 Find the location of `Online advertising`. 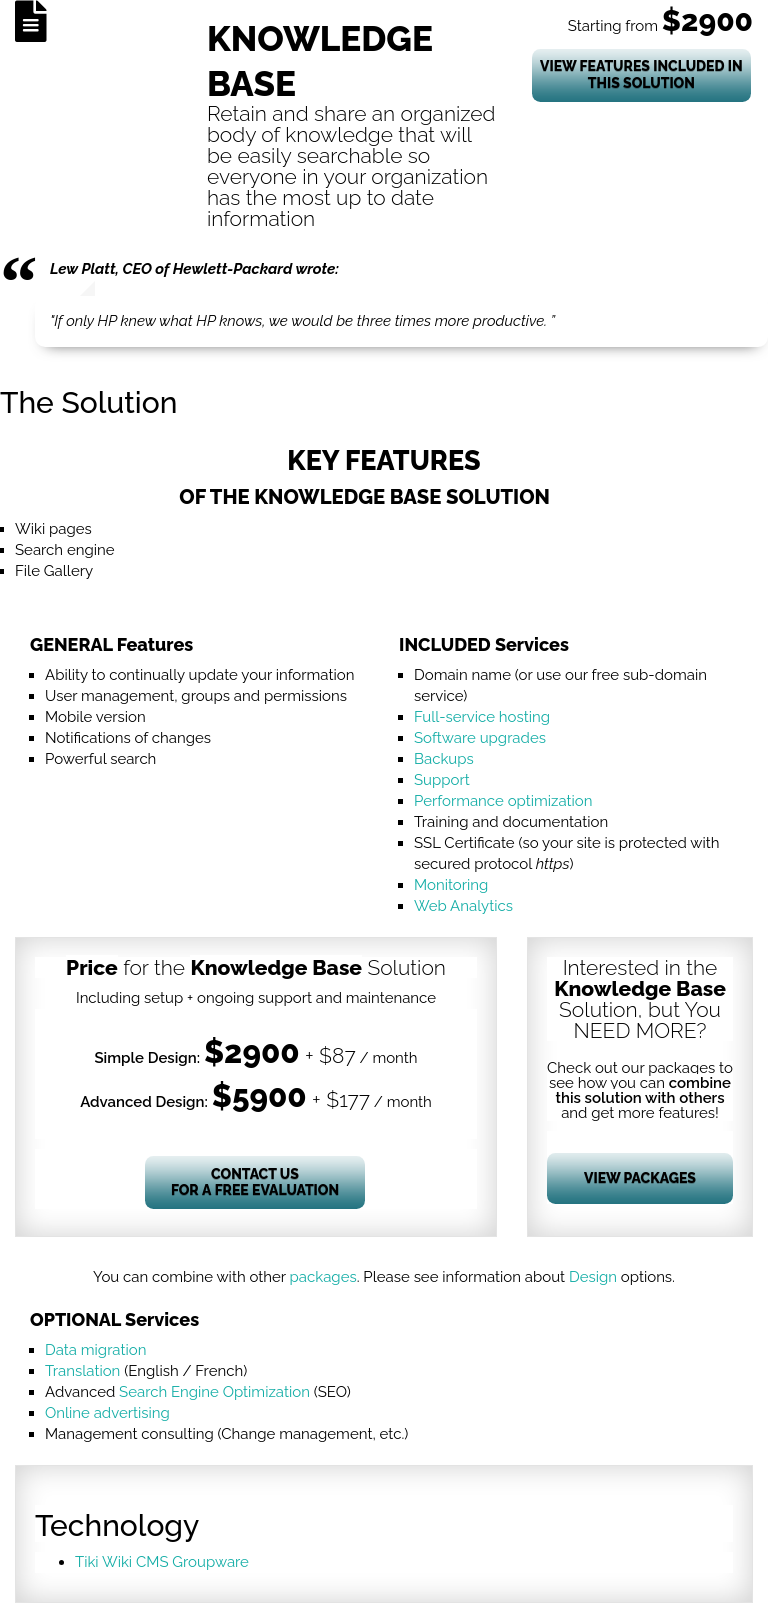

Online advertising is located at coordinates (107, 1413).